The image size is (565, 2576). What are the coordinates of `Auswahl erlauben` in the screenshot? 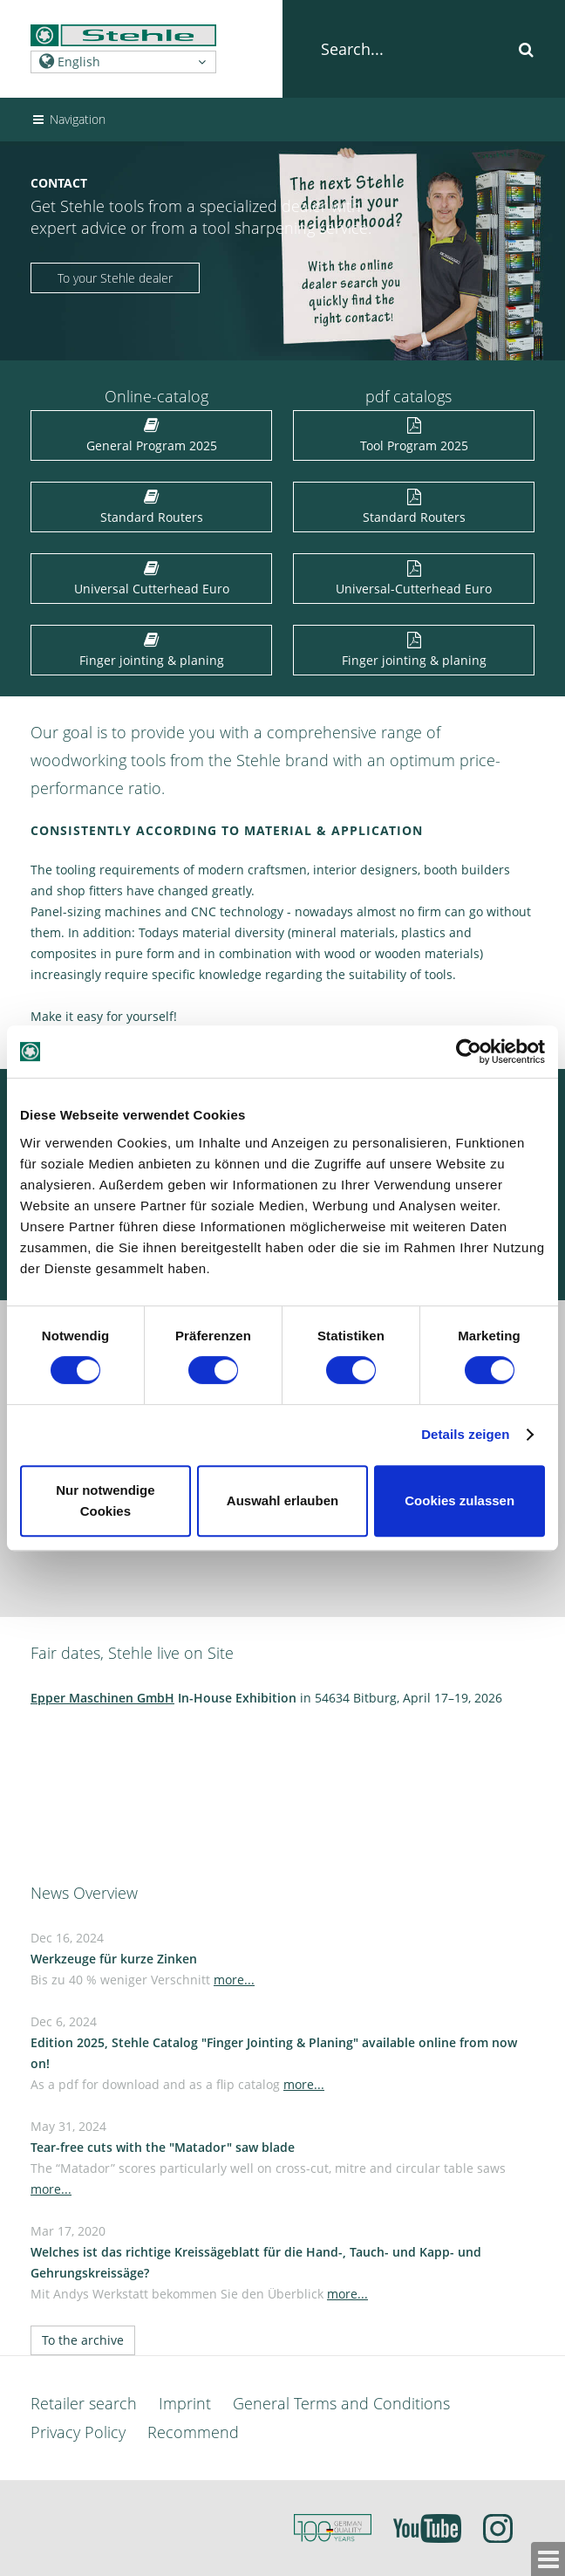 It's located at (282, 1500).